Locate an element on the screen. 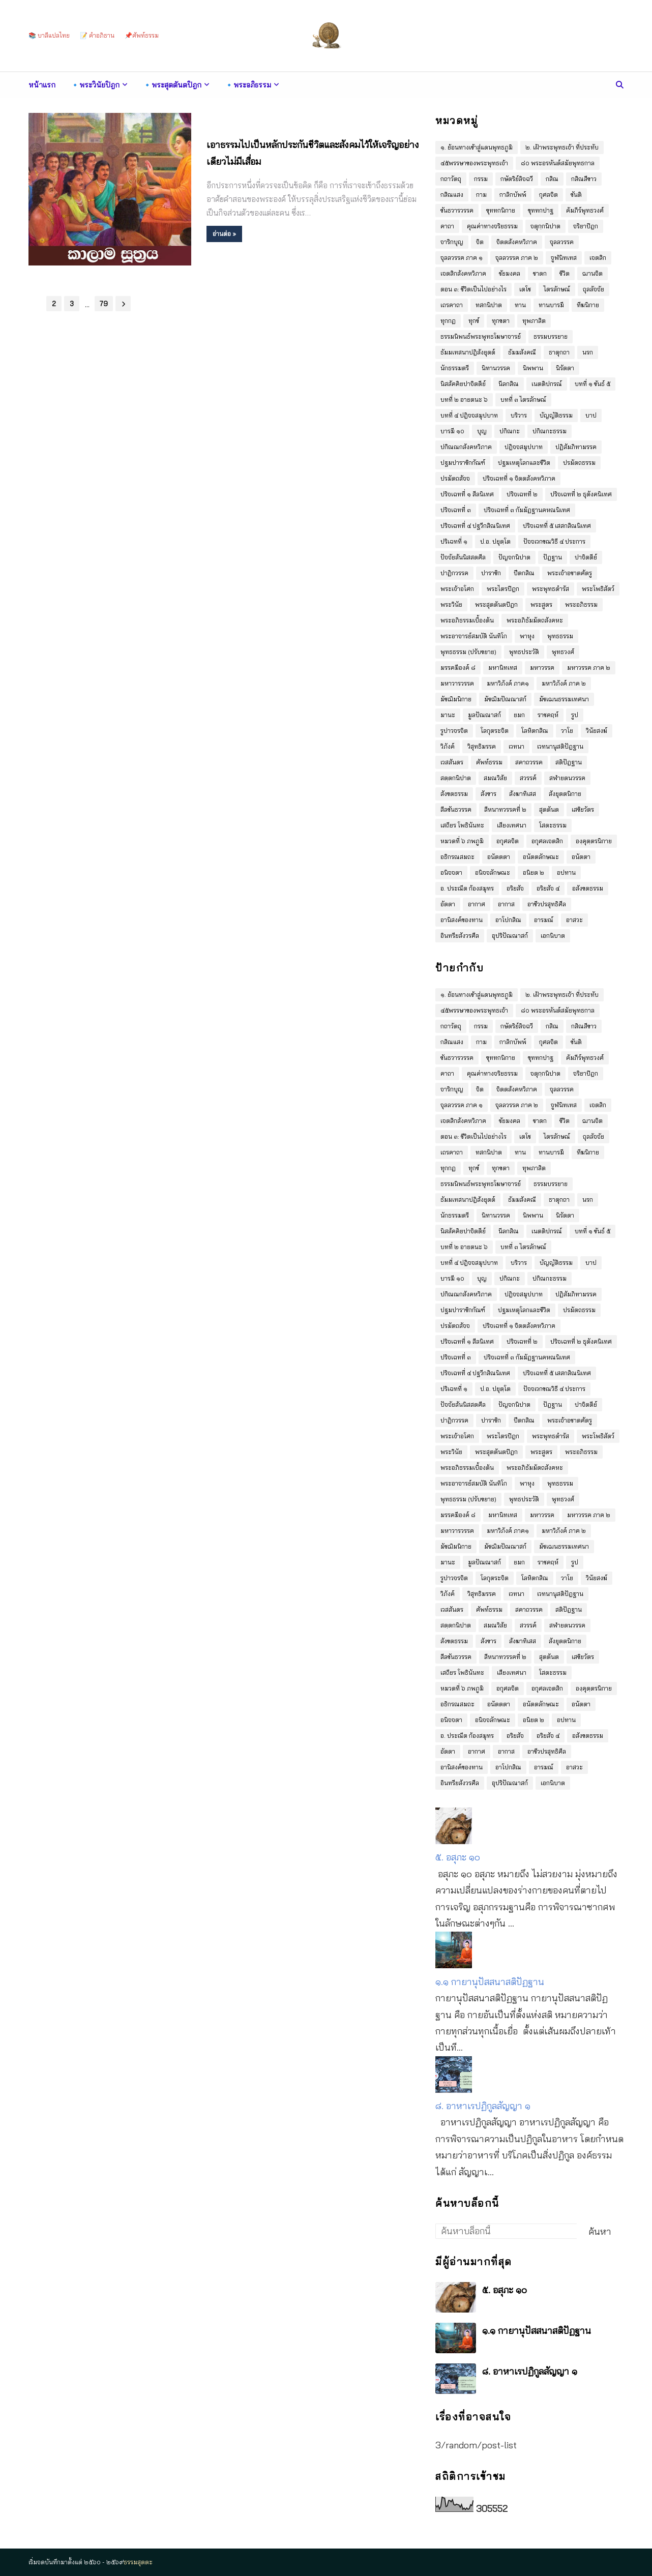 The width and height of the screenshot is (652, 2576). เวทนานุสติปัฎฐาน is located at coordinates (560, 746).